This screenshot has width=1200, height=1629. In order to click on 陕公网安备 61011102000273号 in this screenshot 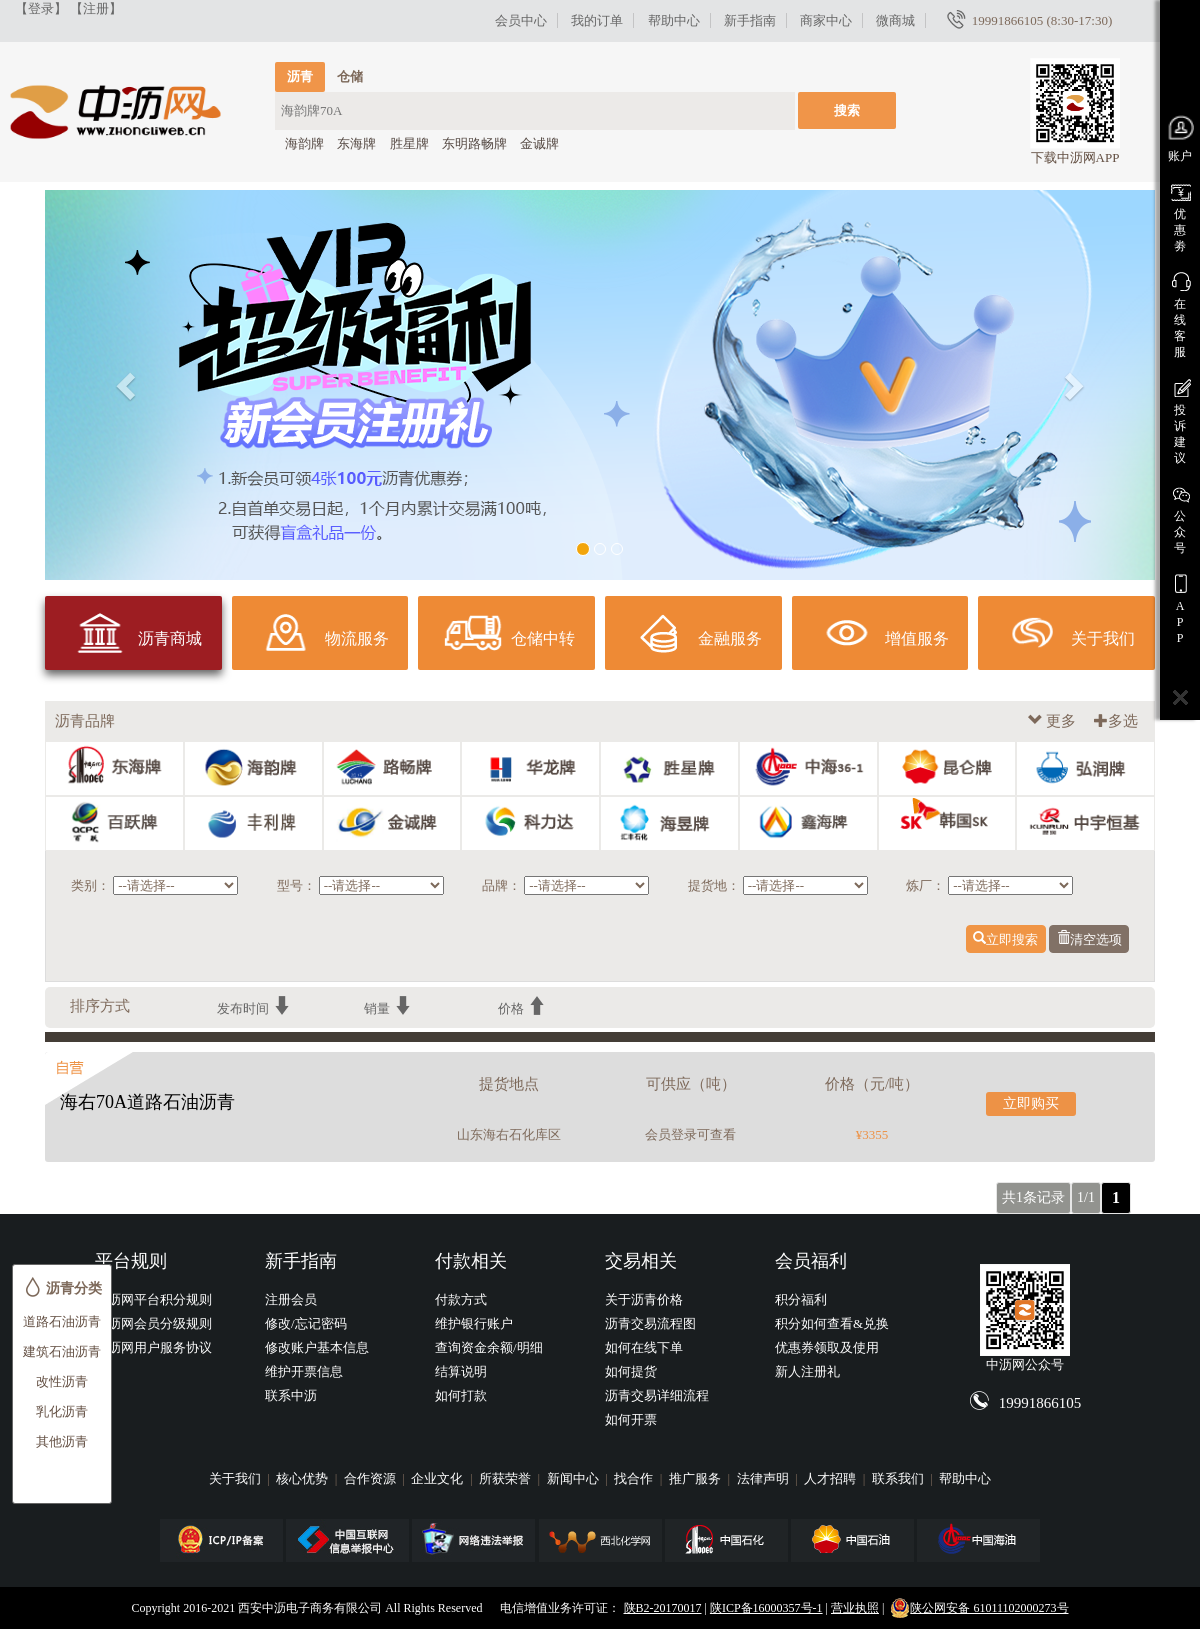, I will do `click(979, 1608)`.